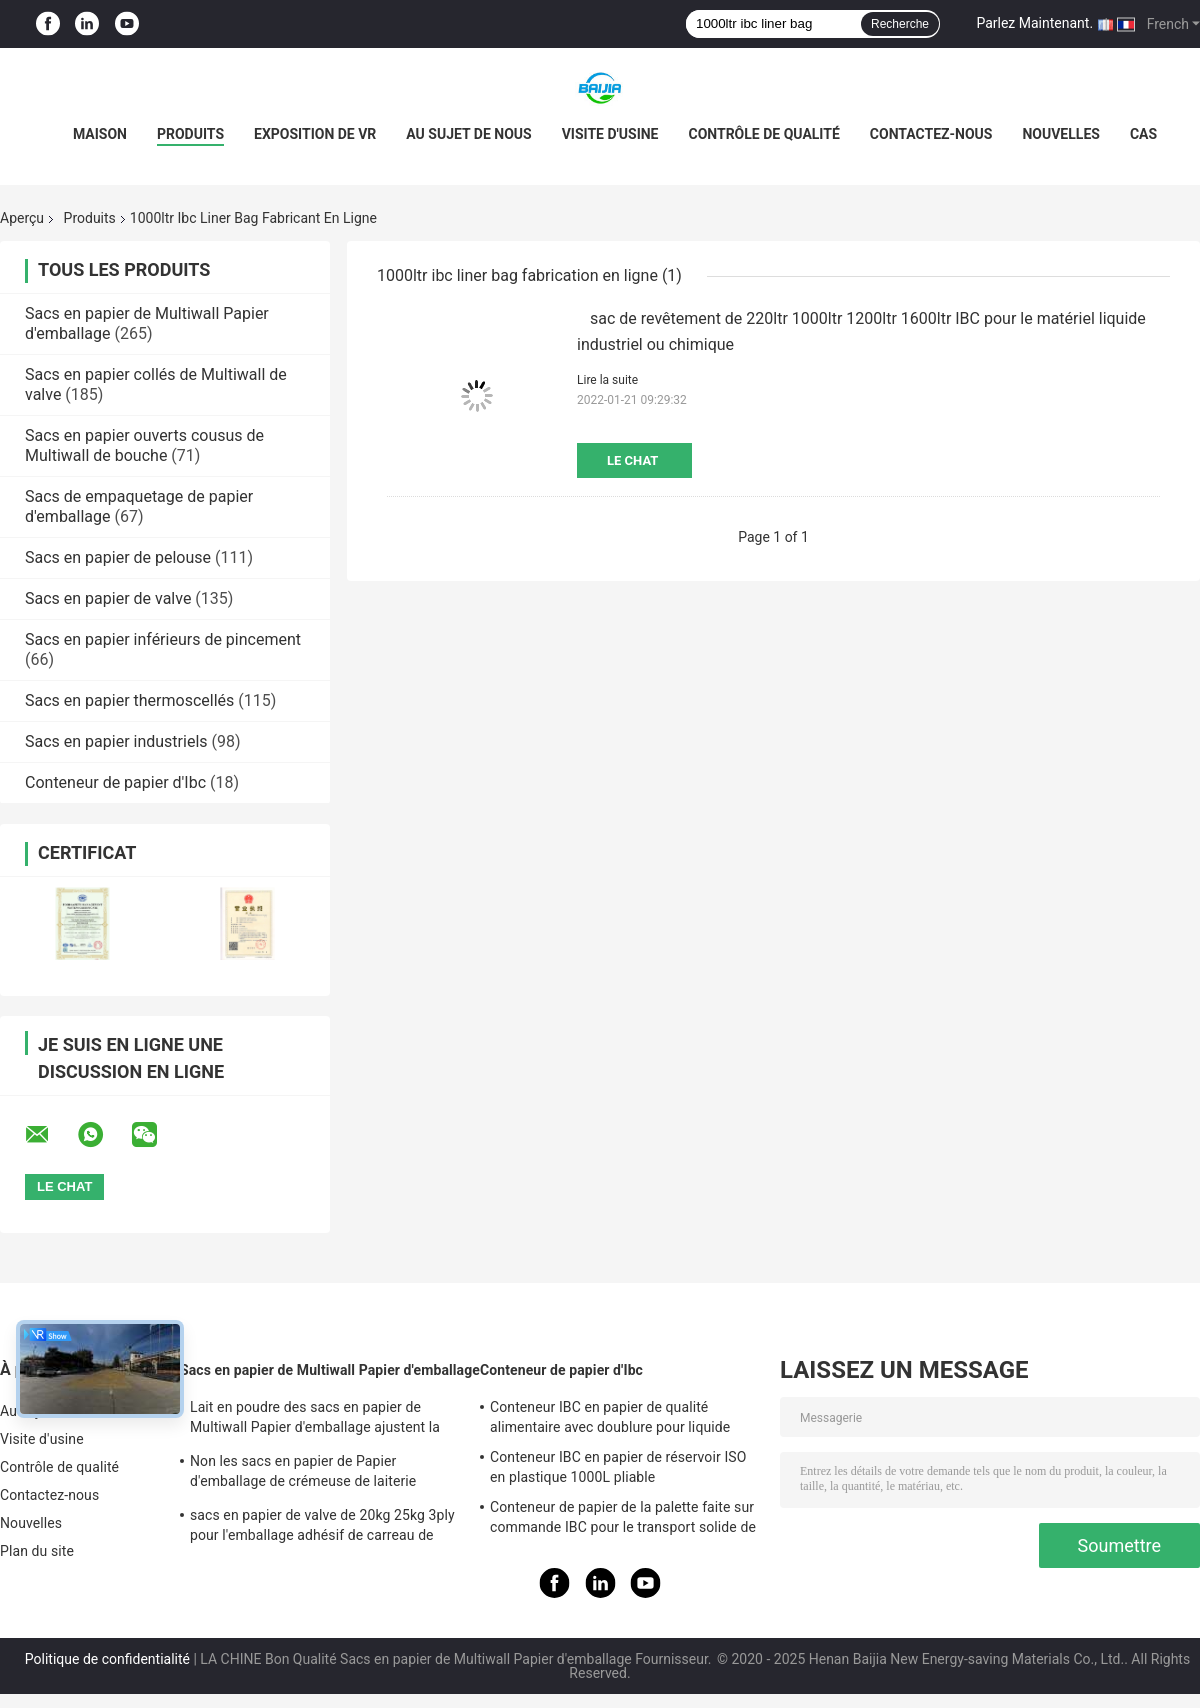  What do you see at coordinates (107, 1659) in the screenshot?
I see `Politique de confidentialité` at bounding box center [107, 1659].